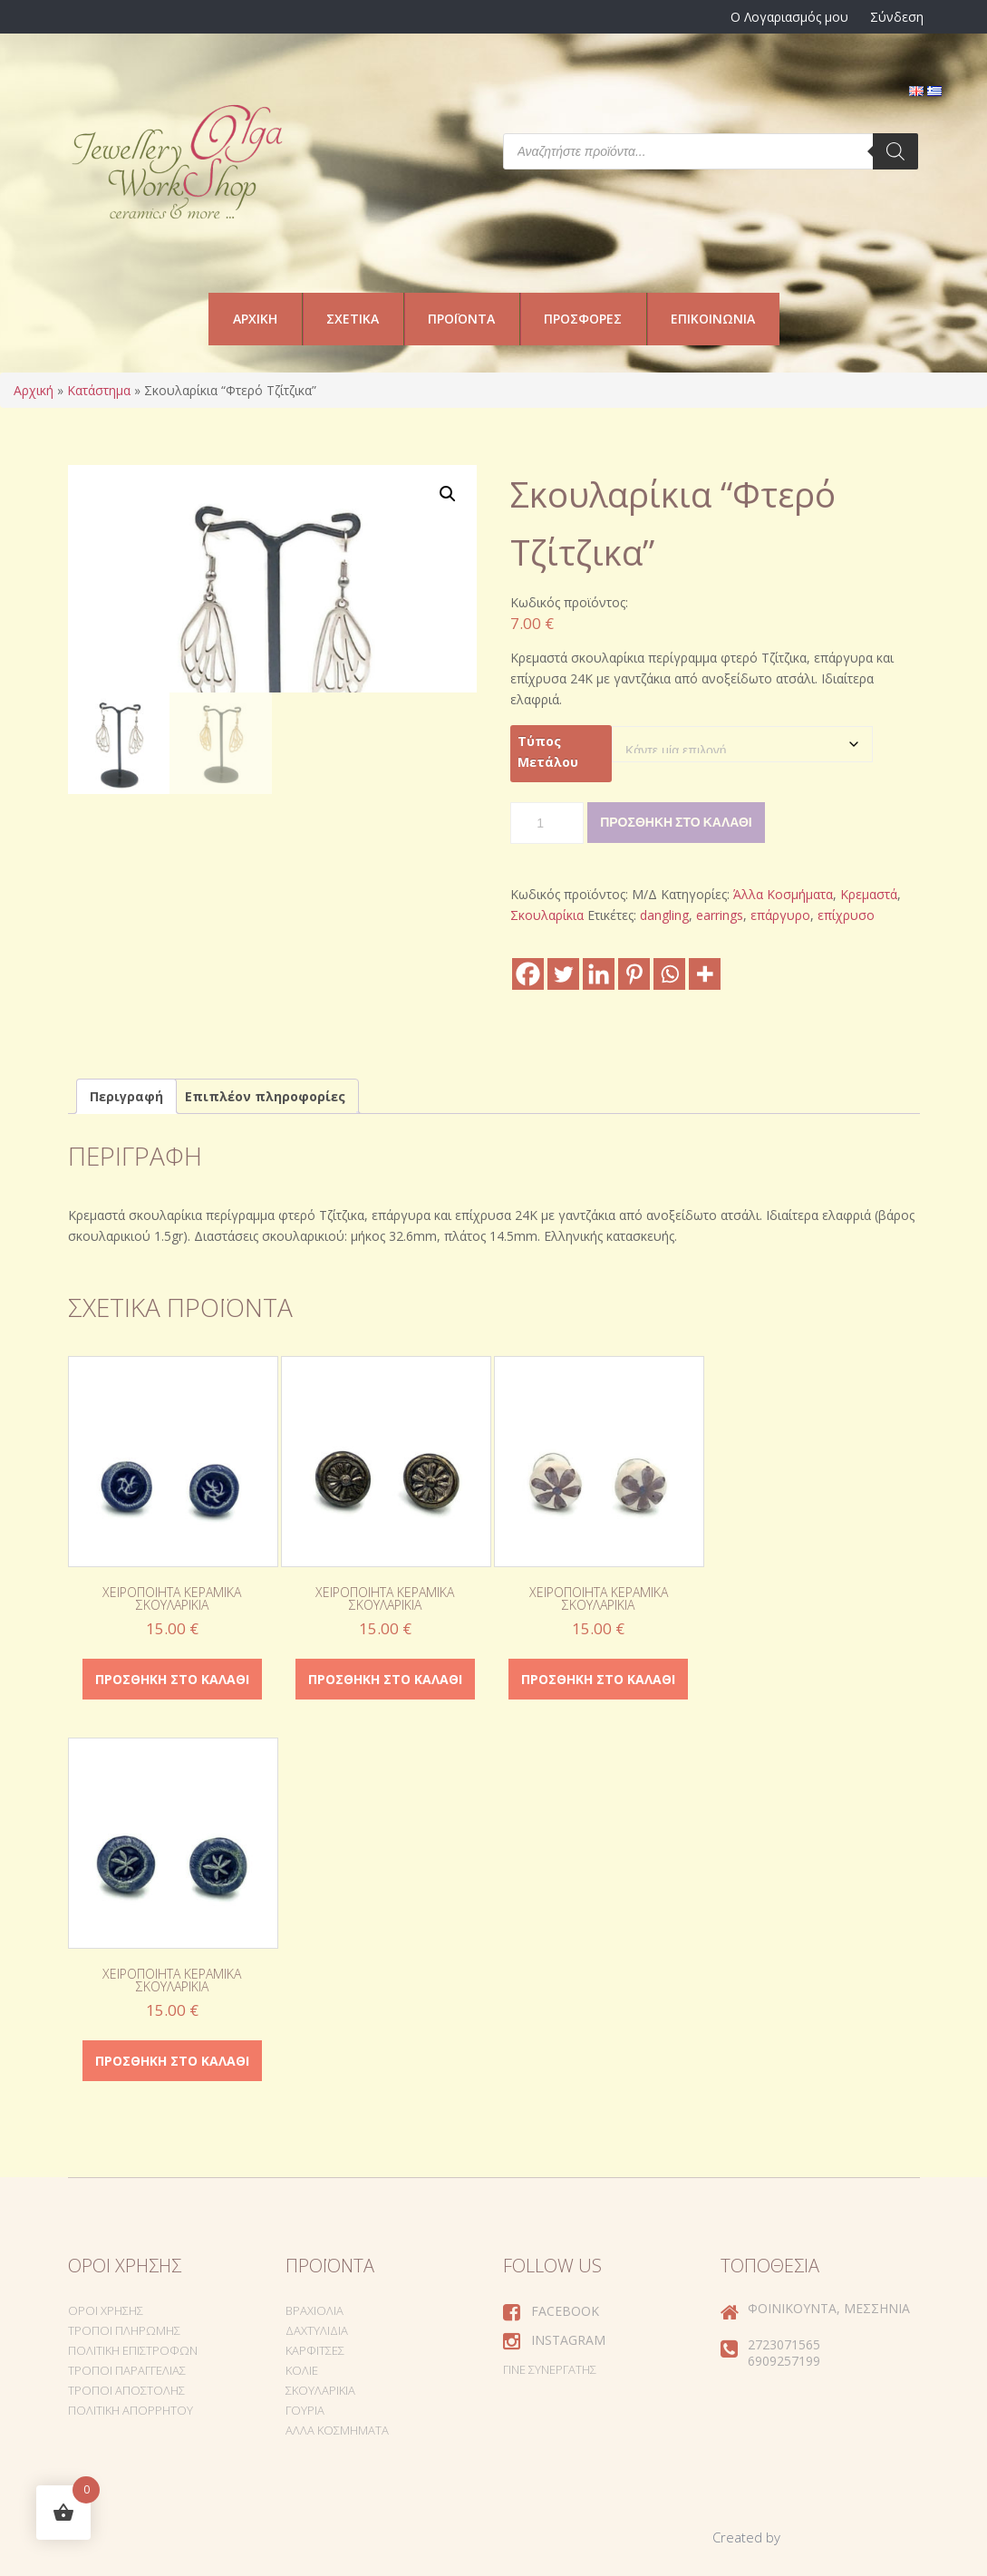 The image size is (987, 2576). What do you see at coordinates (316, 2330) in the screenshot?
I see `Δαχτυλίδια` at bounding box center [316, 2330].